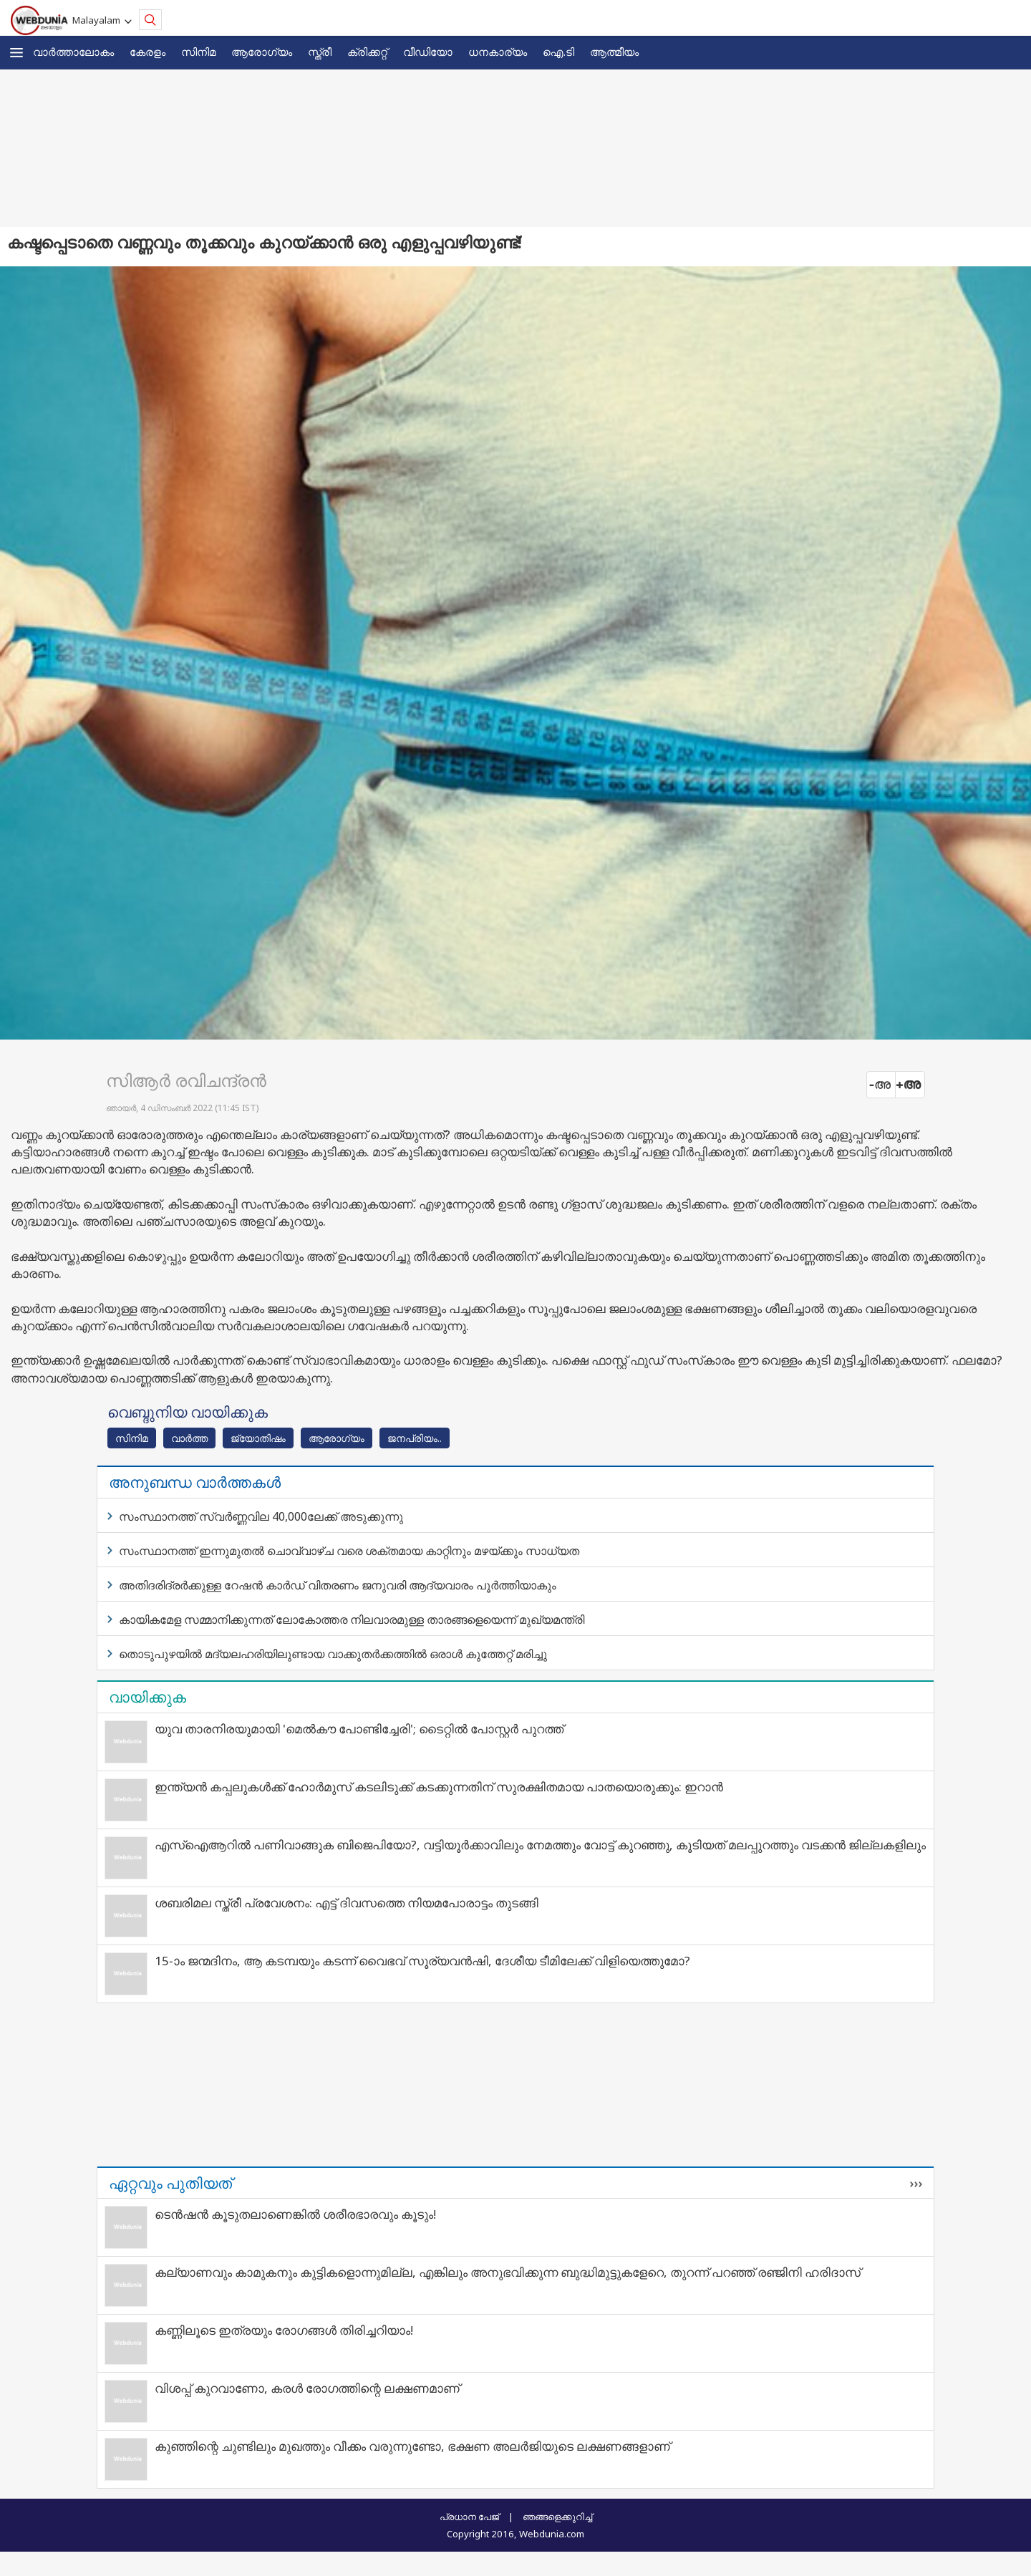 The height and width of the screenshot is (2576, 1031). Describe the element at coordinates (614, 51) in the screenshot. I see `ആത്മീയം` at that location.